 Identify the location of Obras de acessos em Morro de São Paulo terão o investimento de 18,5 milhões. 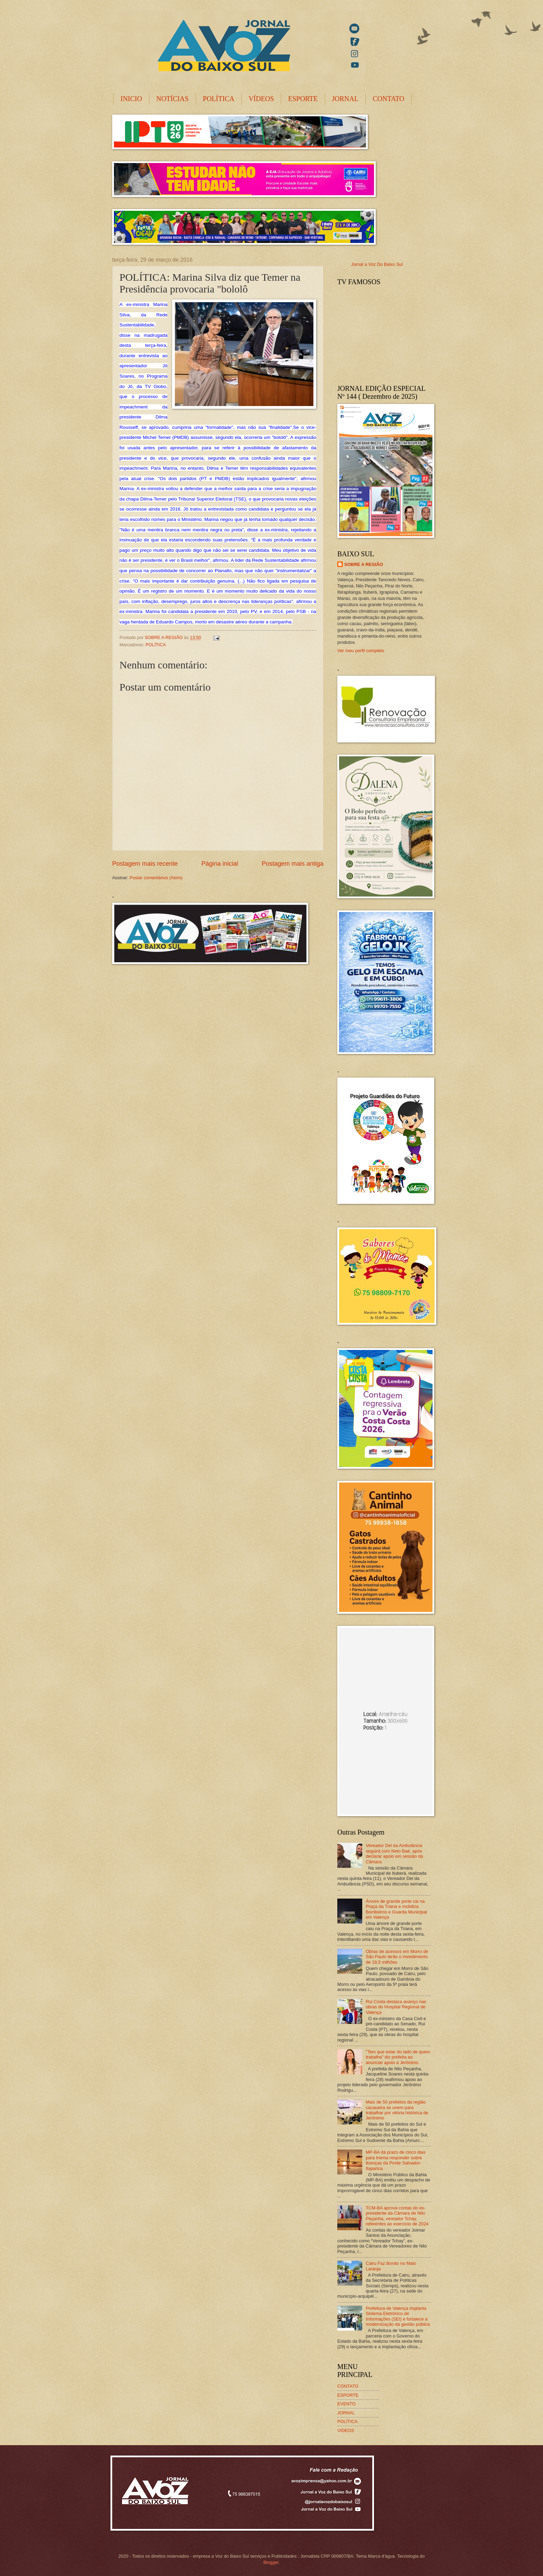
(397, 1957).